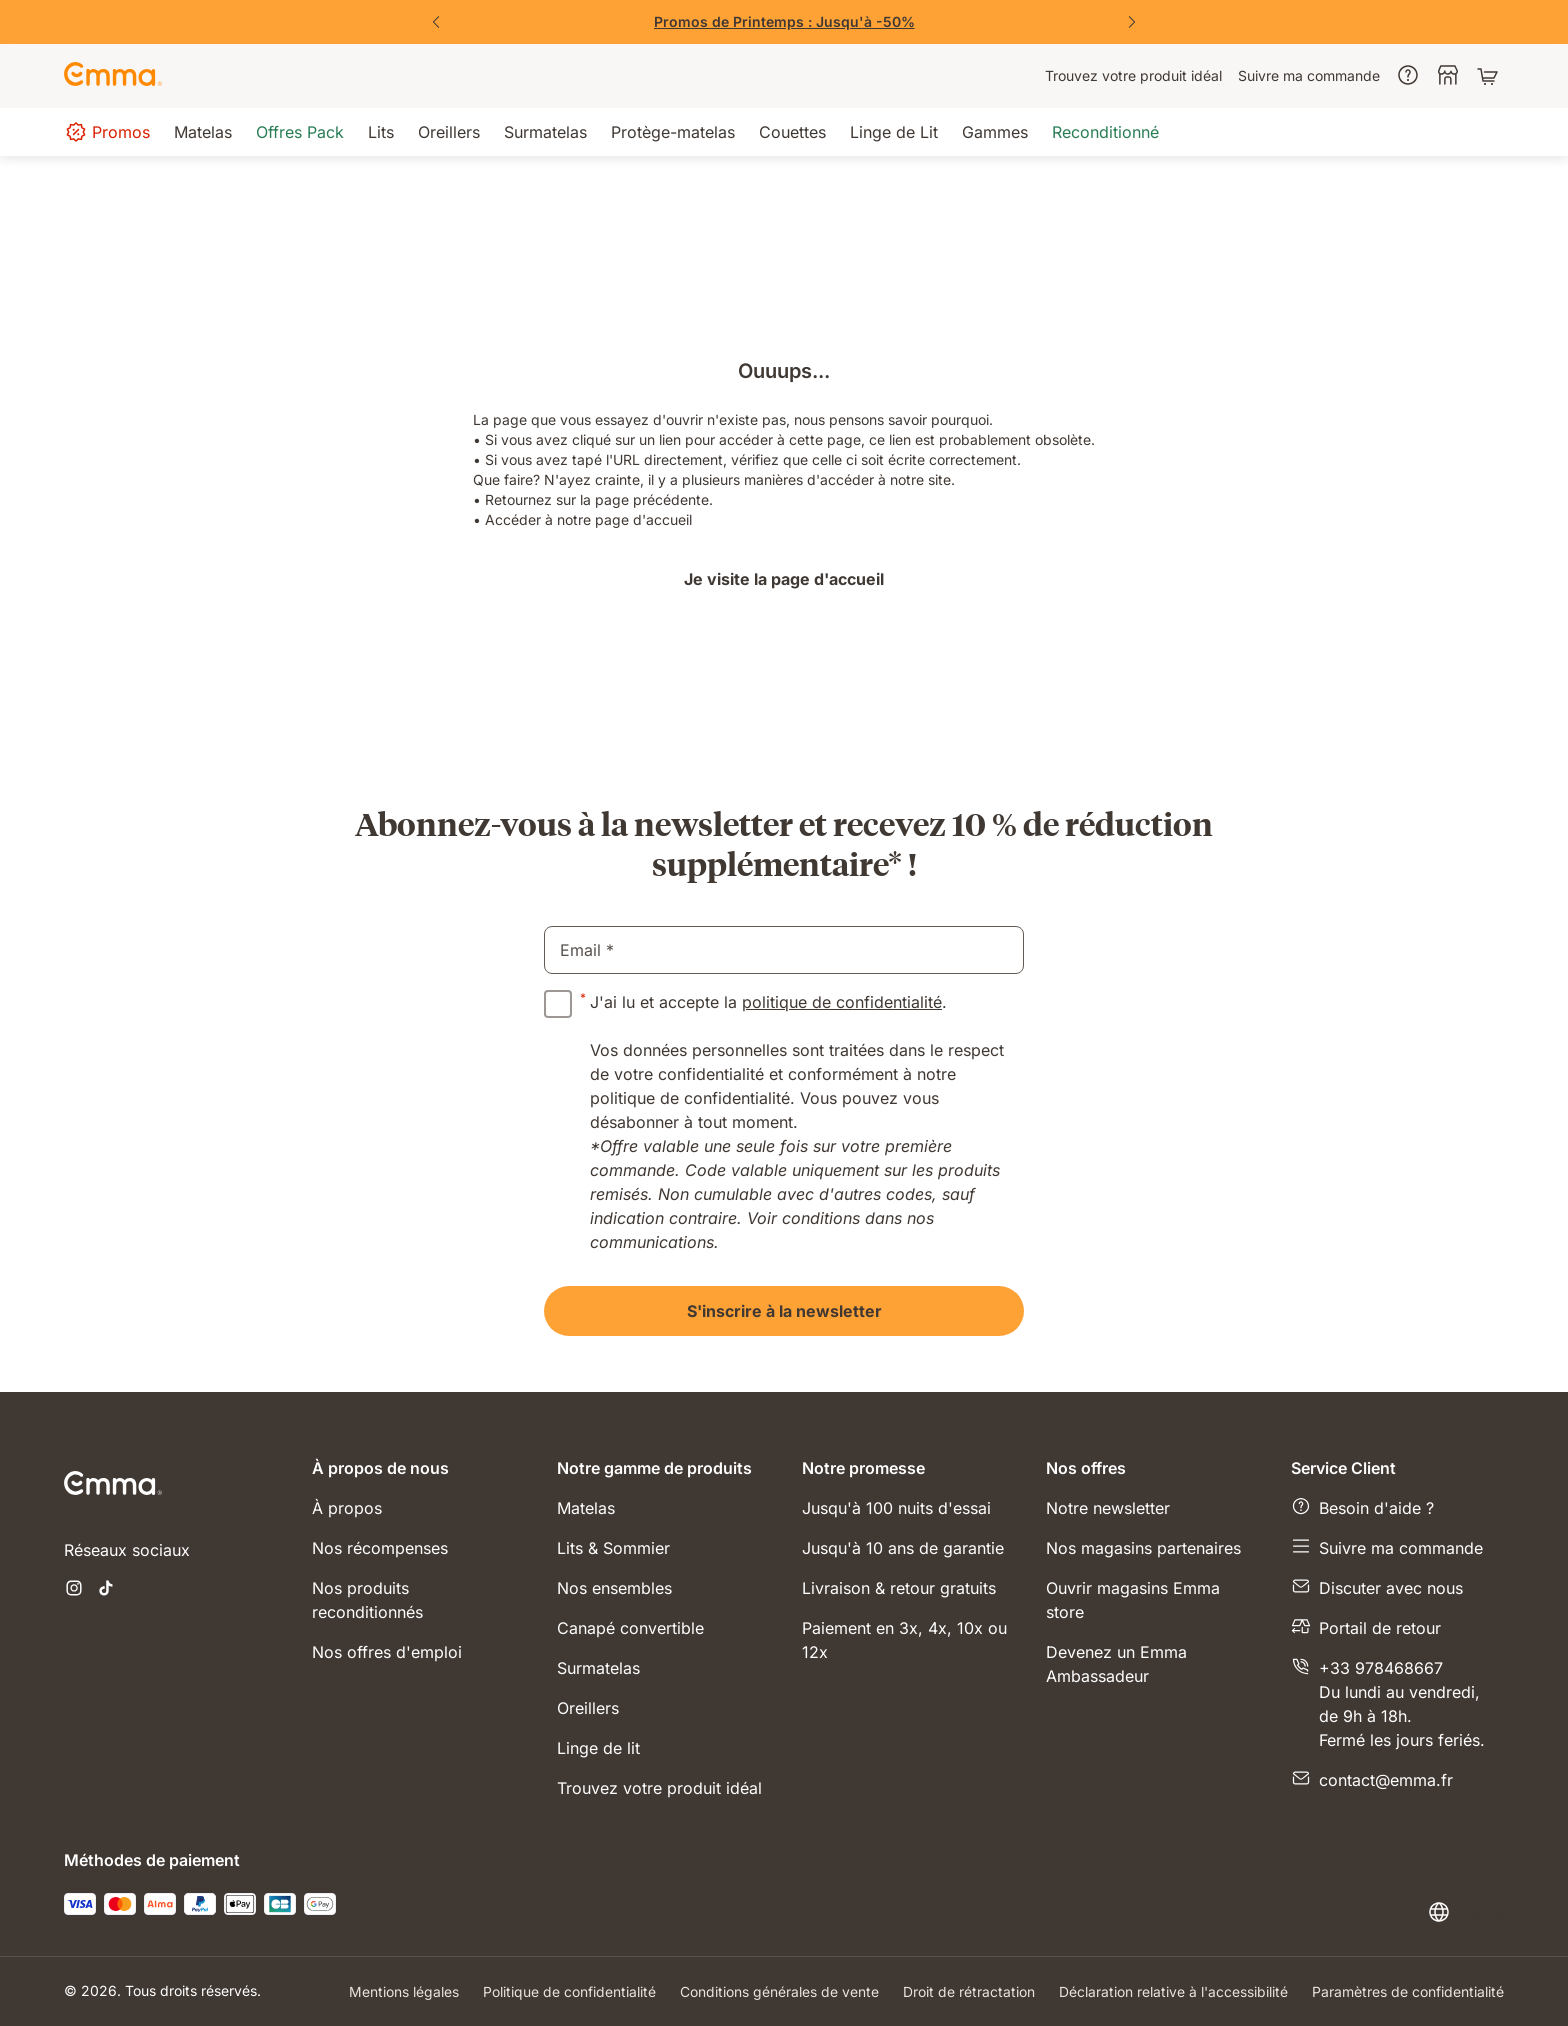 The width and height of the screenshot is (1568, 2026). What do you see at coordinates (1133, 76) in the screenshot?
I see `[menuitem]` at bounding box center [1133, 76].